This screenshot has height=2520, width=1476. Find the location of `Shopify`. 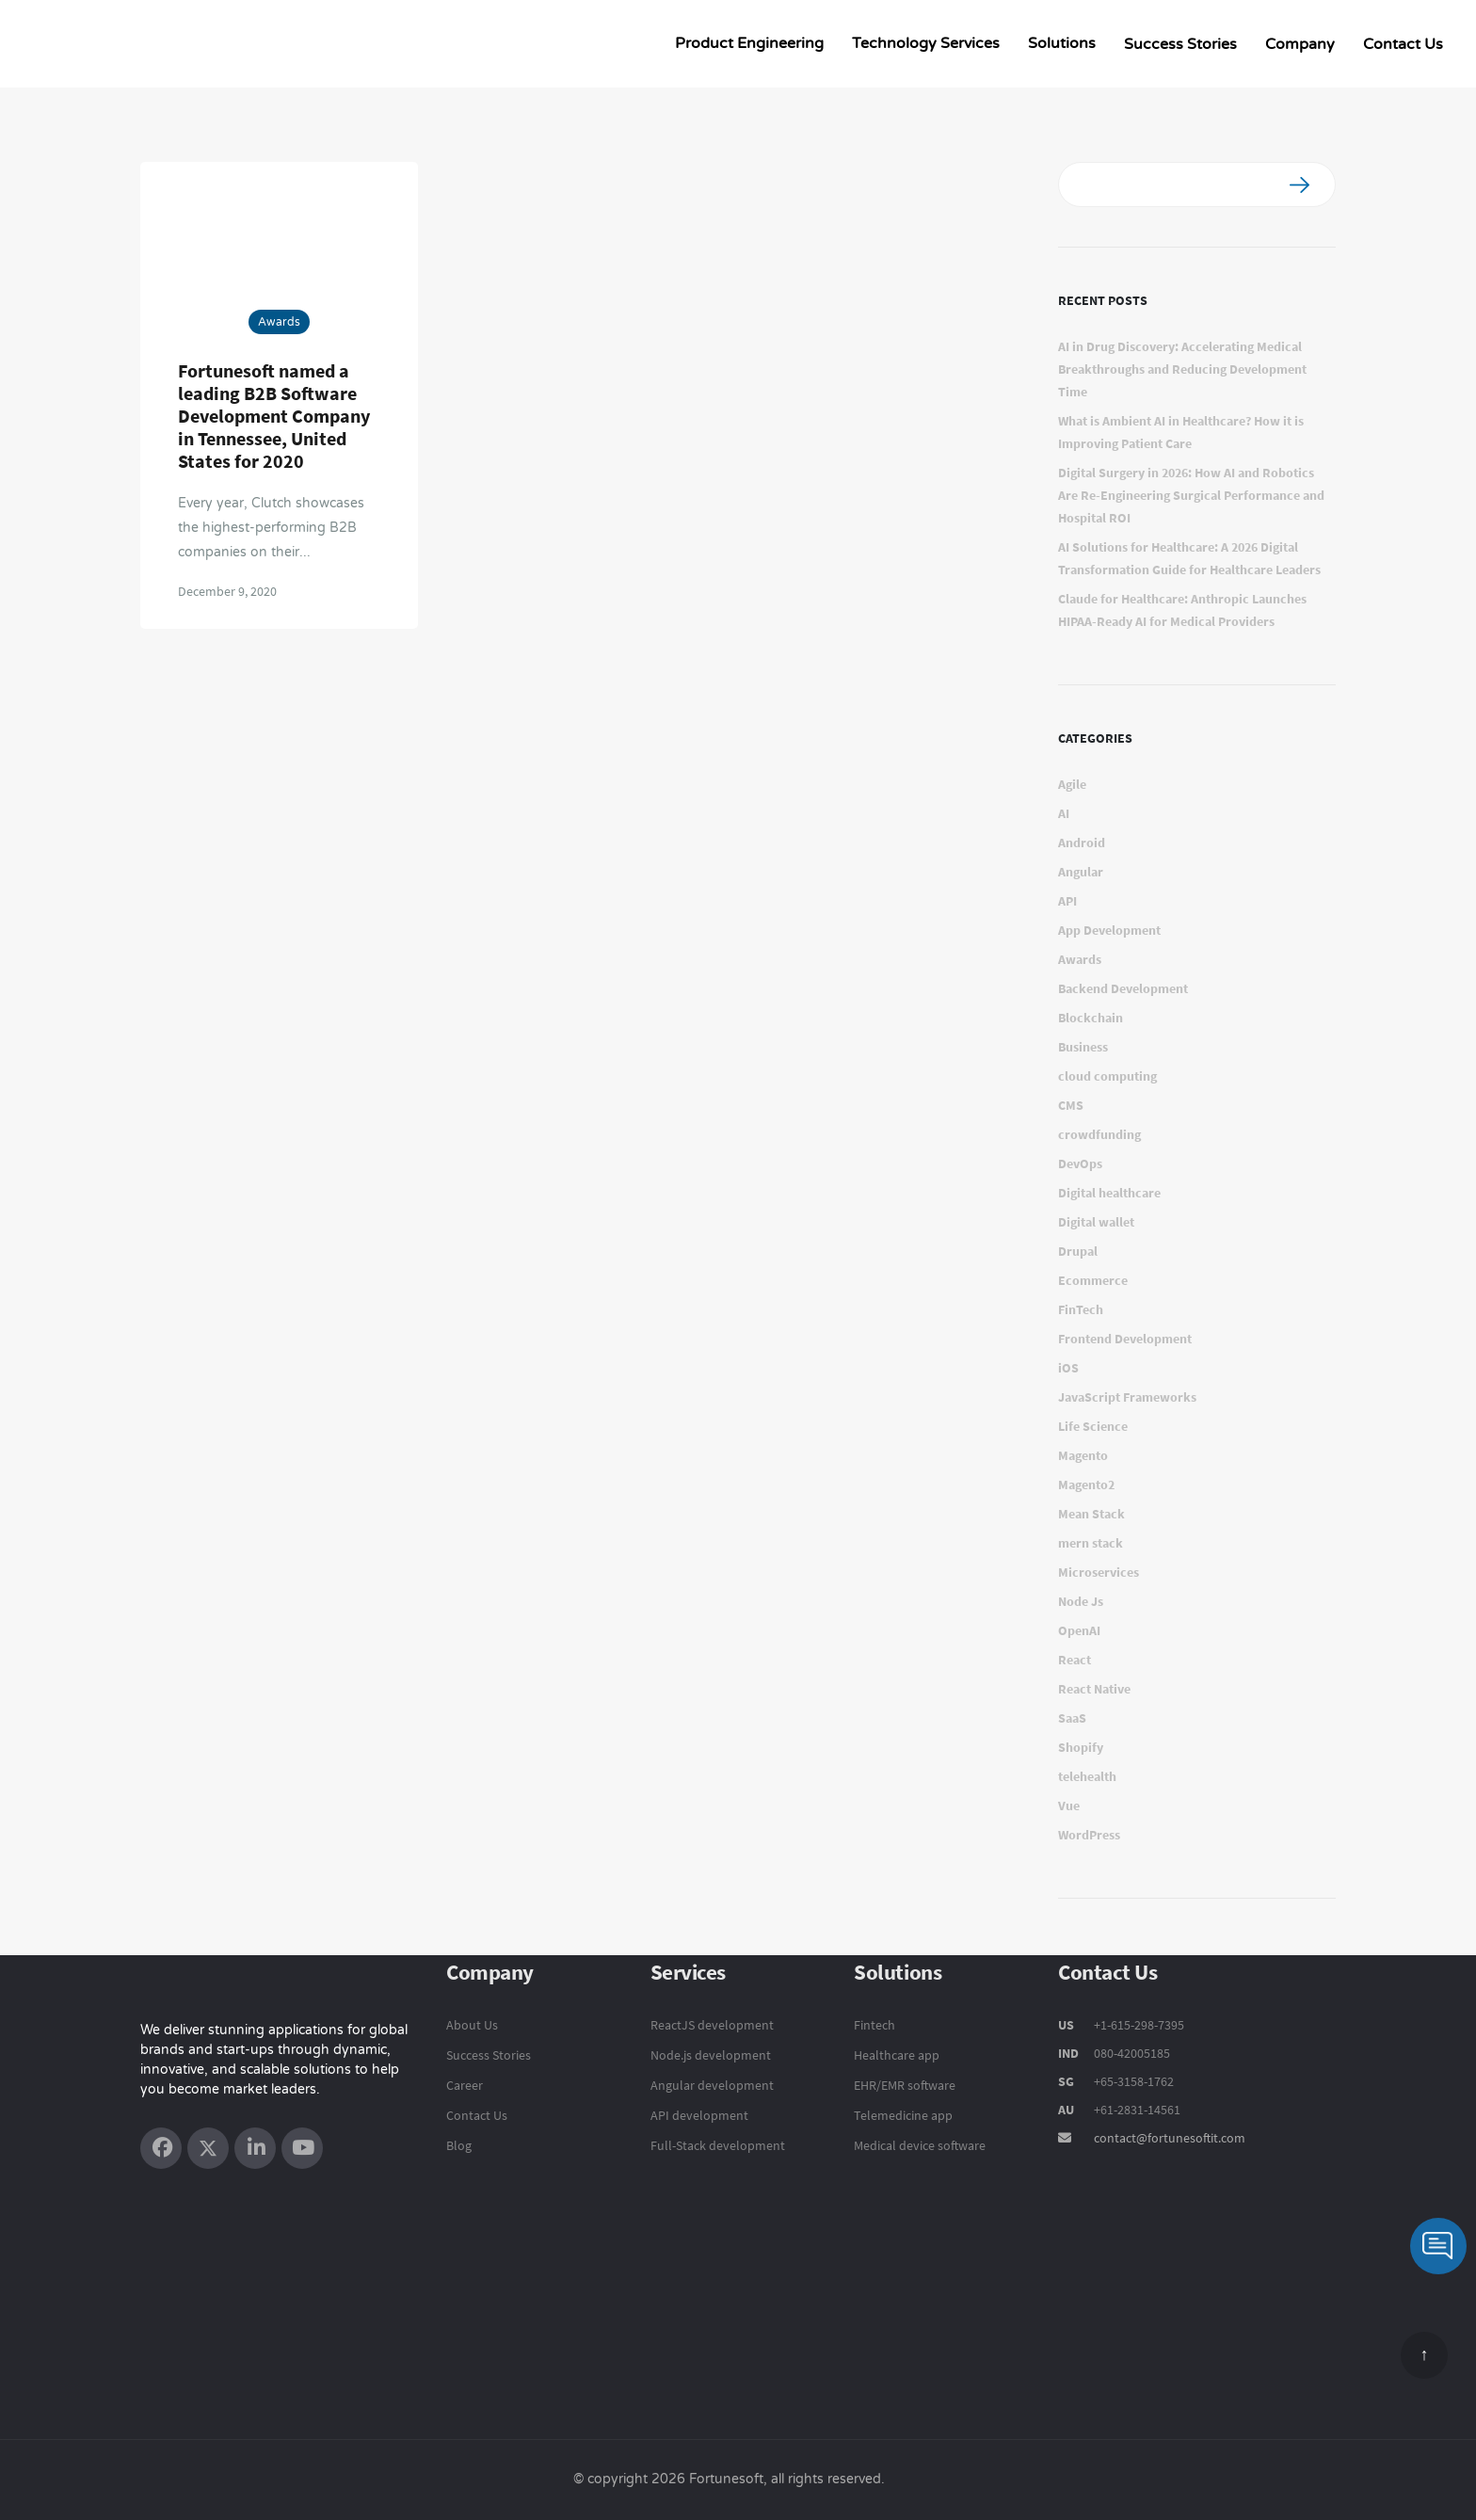

Shopify is located at coordinates (1080, 1747).